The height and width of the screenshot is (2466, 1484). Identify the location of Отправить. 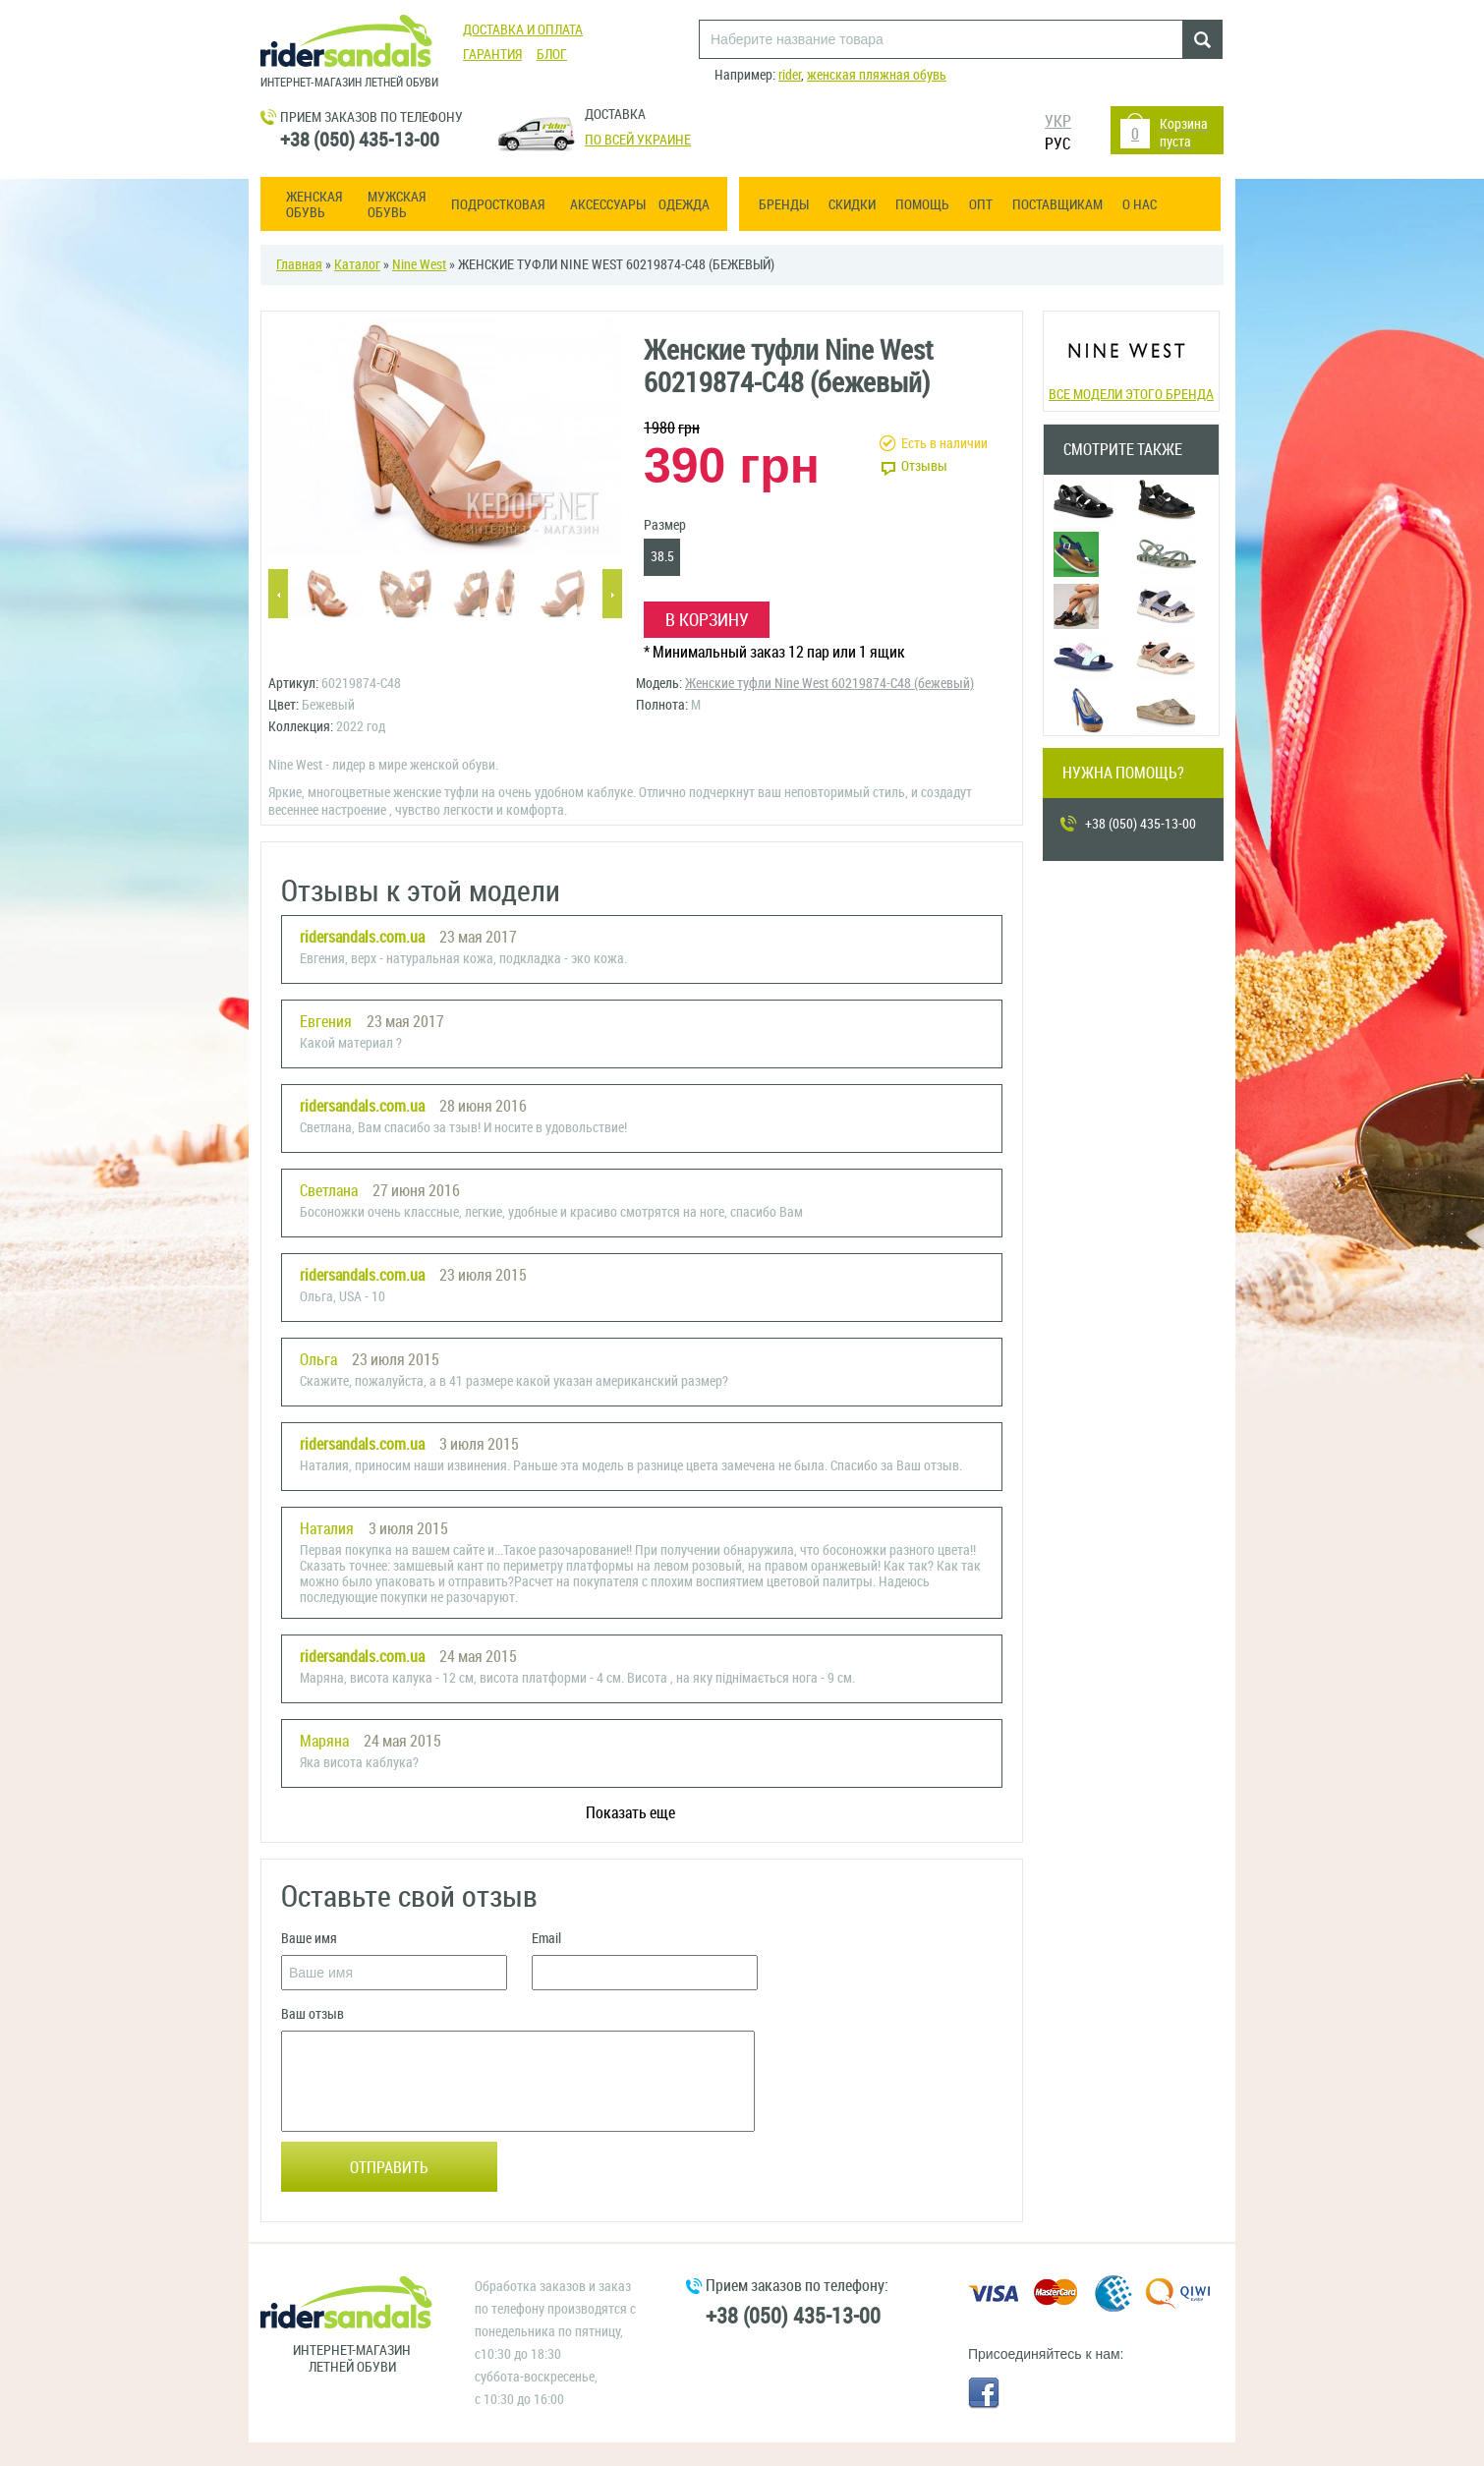
(389, 2167).